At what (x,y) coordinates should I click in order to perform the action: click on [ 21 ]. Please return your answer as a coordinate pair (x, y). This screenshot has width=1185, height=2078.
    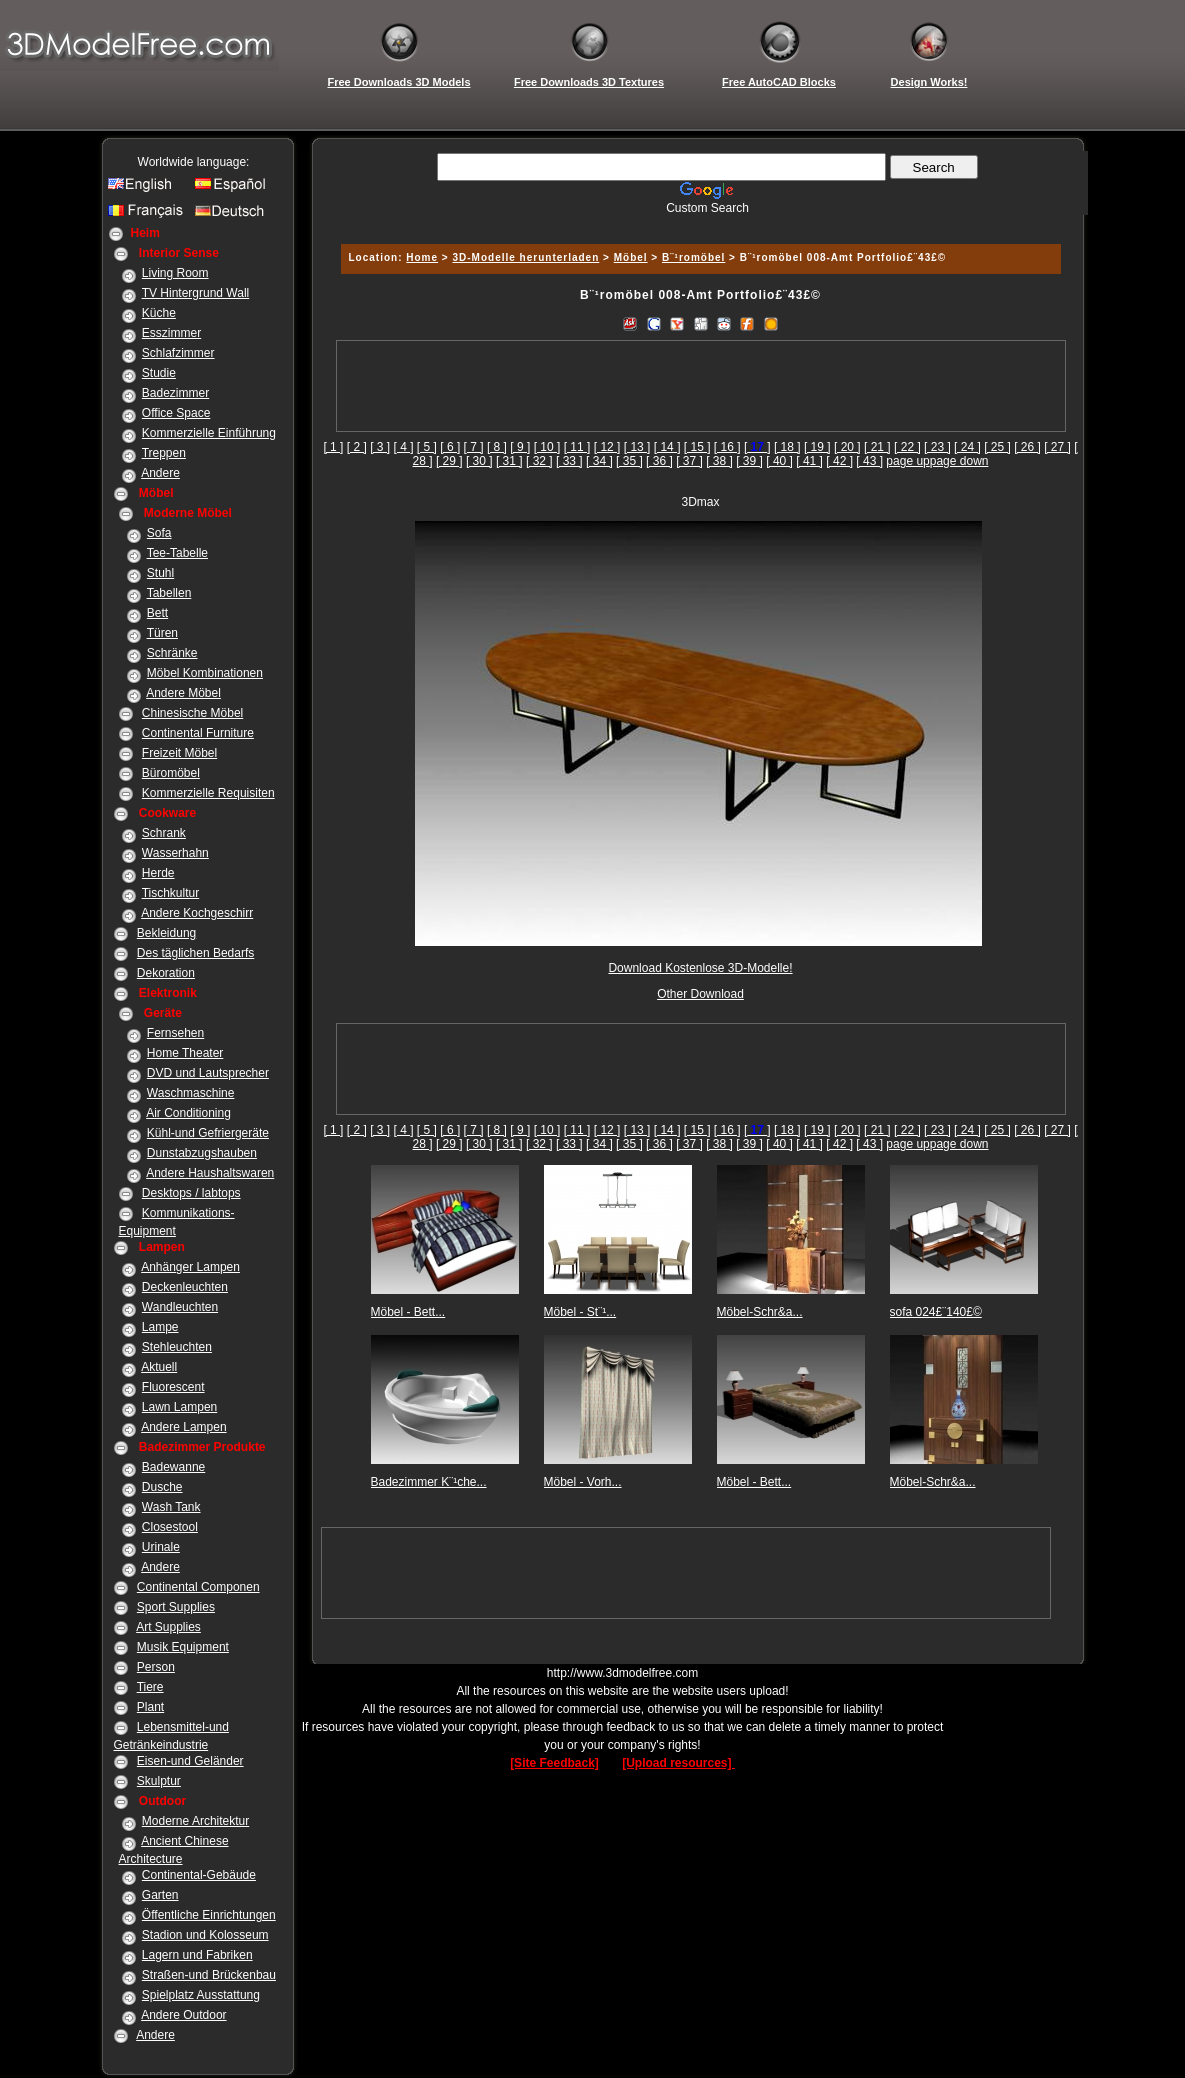
    Looking at the image, I should click on (877, 447).